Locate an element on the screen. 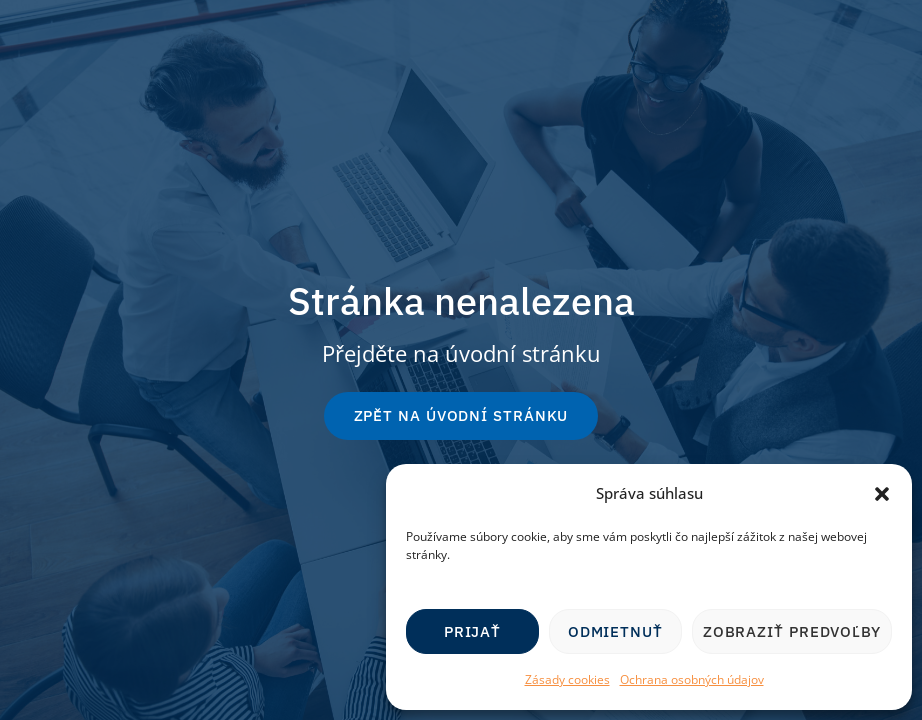 This screenshot has width=922, height=720. Odmietnuť is located at coordinates (615, 631).